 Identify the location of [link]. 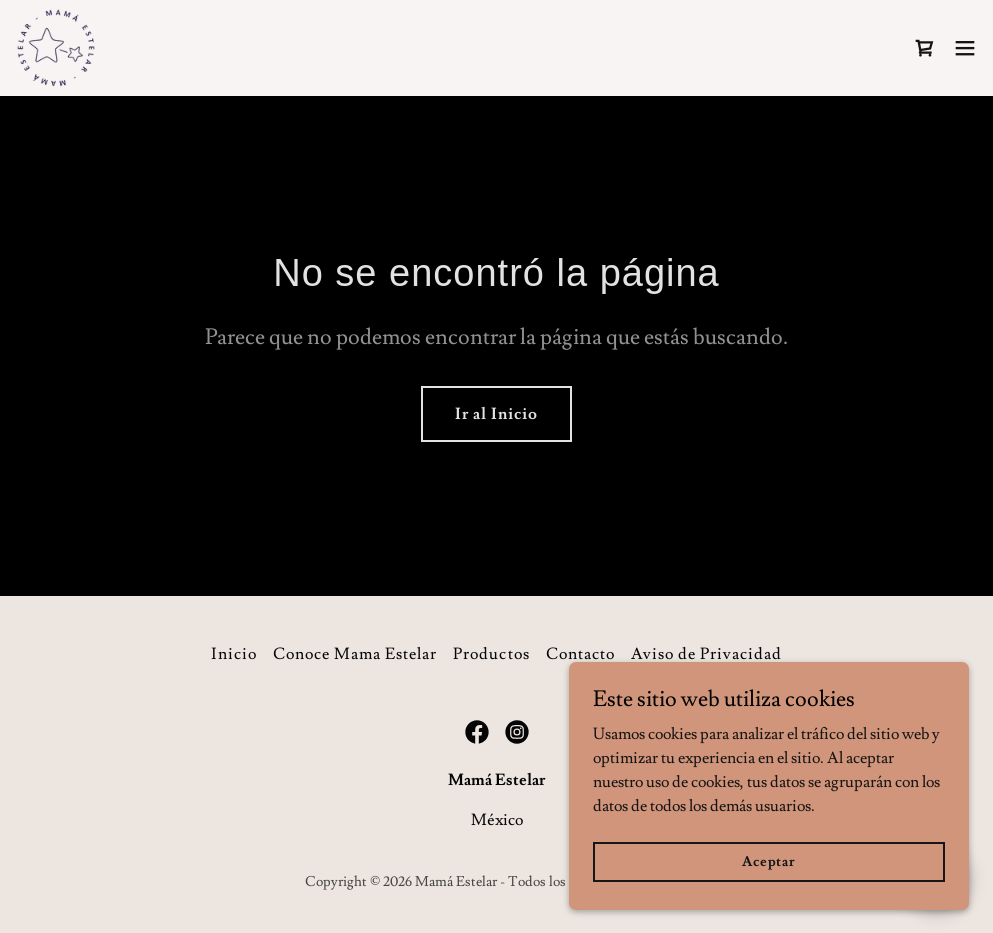
(56, 48).